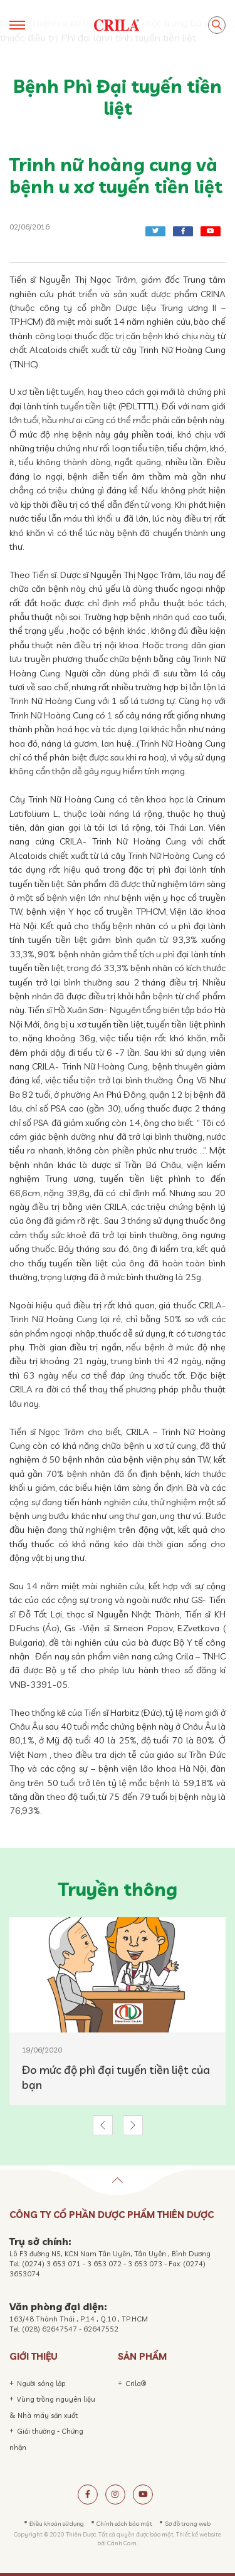  Describe the element at coordinates (116, 2077) in the screenshot. I see `Đo mức độ phì đại tuyến tiền liệt của bạn` at that location.